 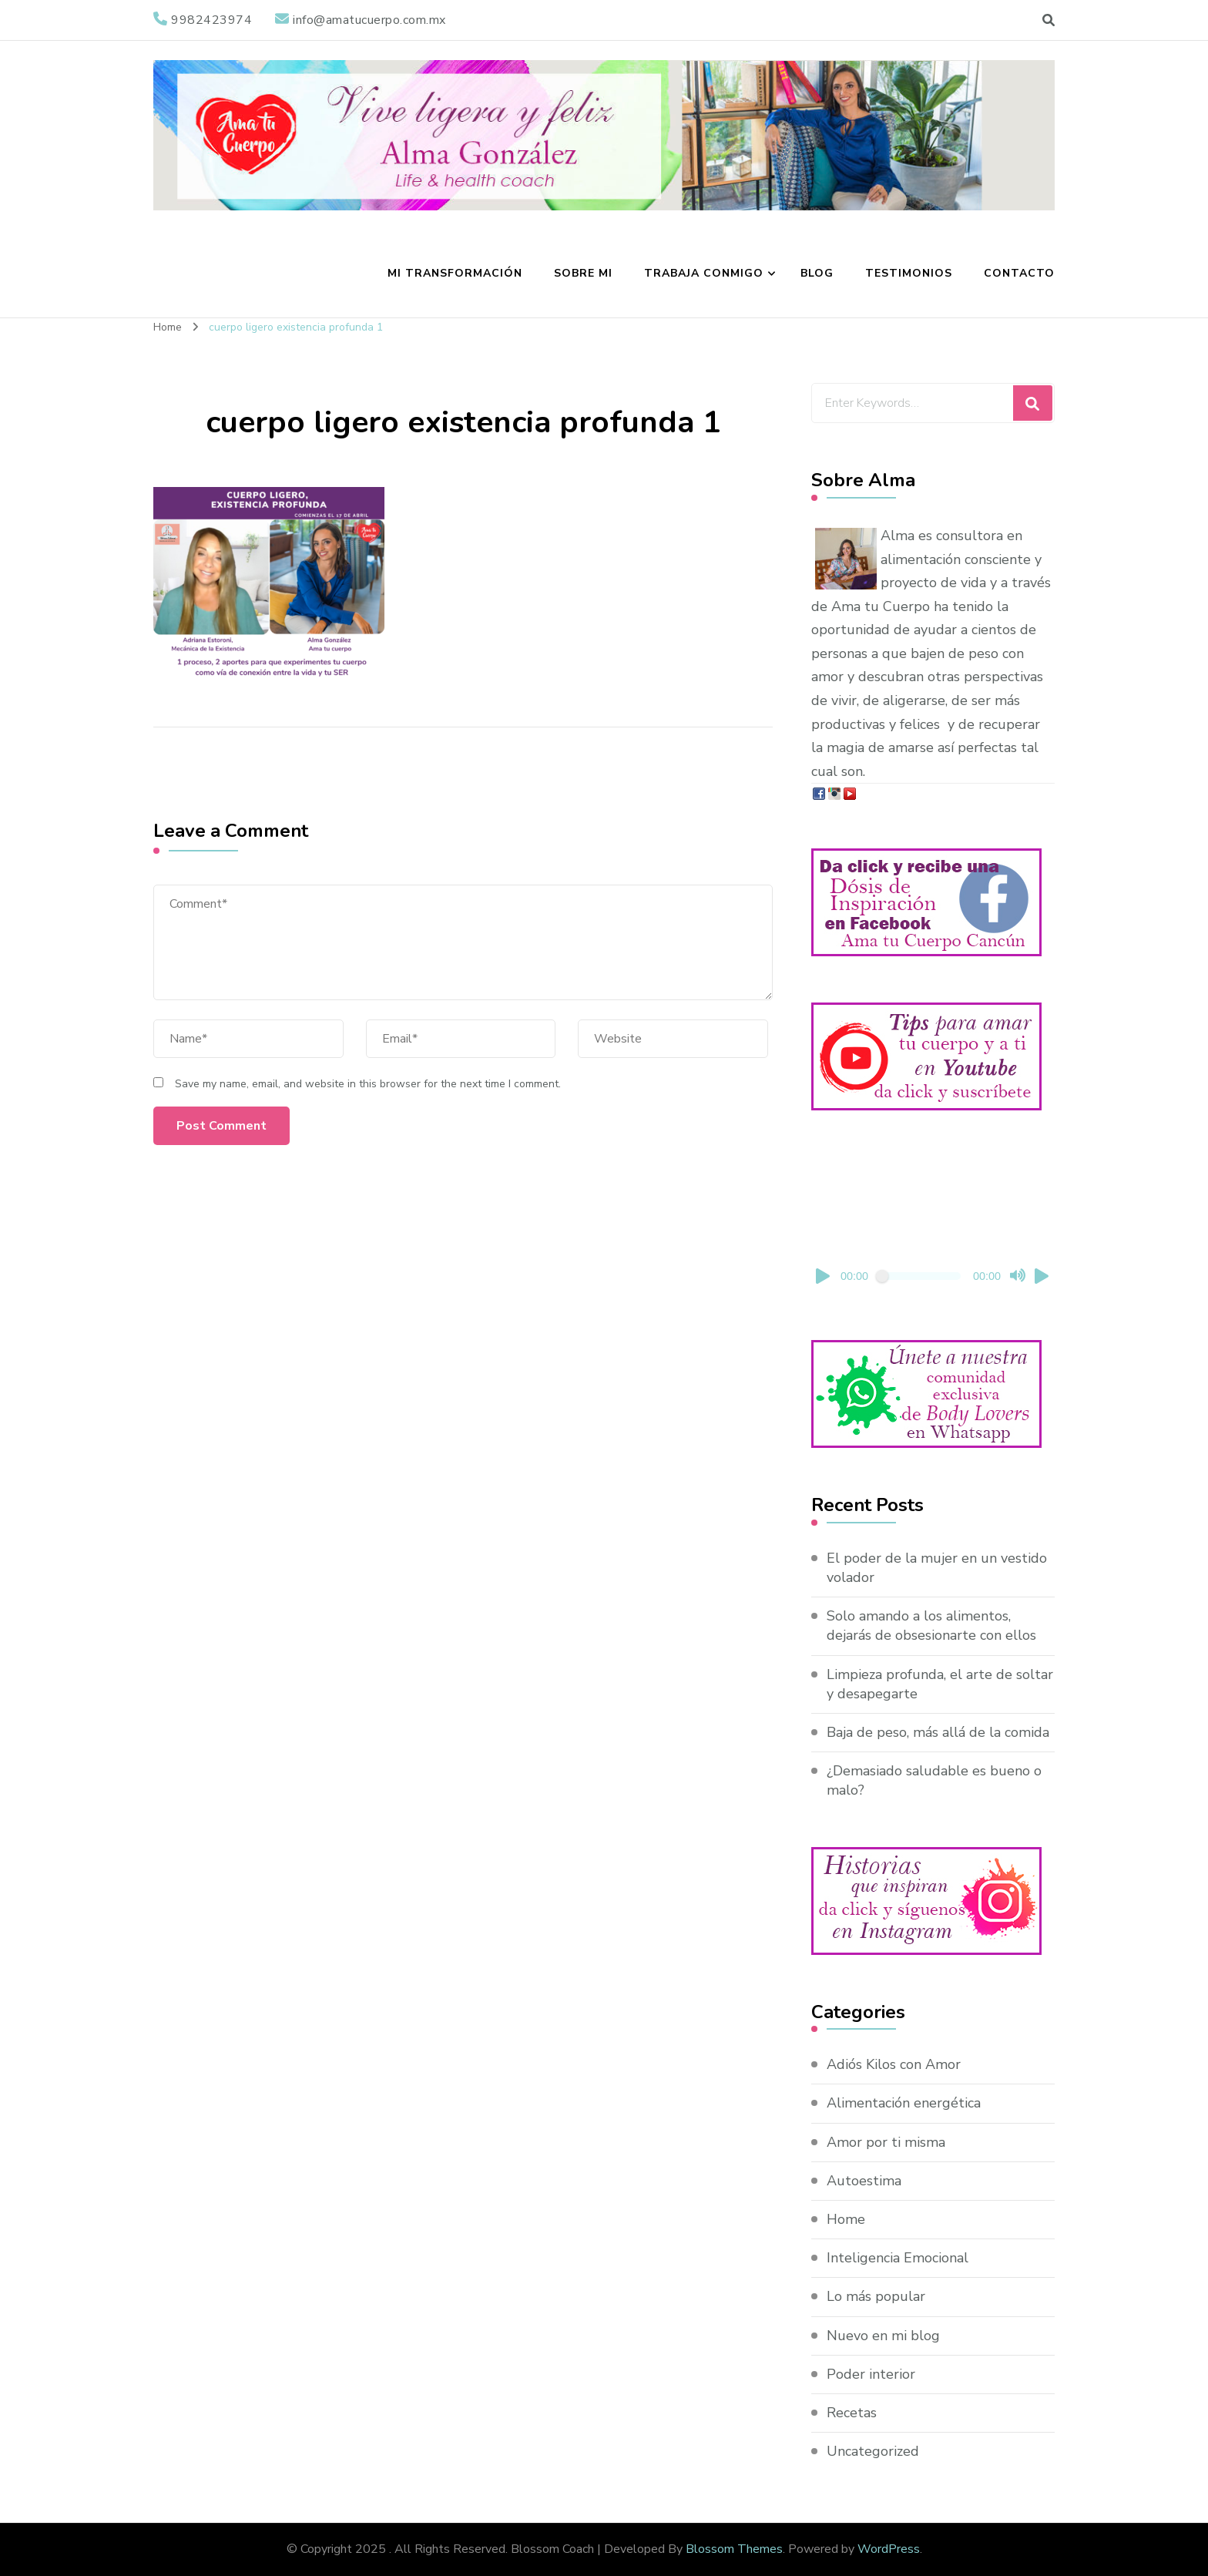 What do you see at coordinates (734, 2549) in the screenshot?
I see `Blossom Themes` at bounding box center [734, 2549].